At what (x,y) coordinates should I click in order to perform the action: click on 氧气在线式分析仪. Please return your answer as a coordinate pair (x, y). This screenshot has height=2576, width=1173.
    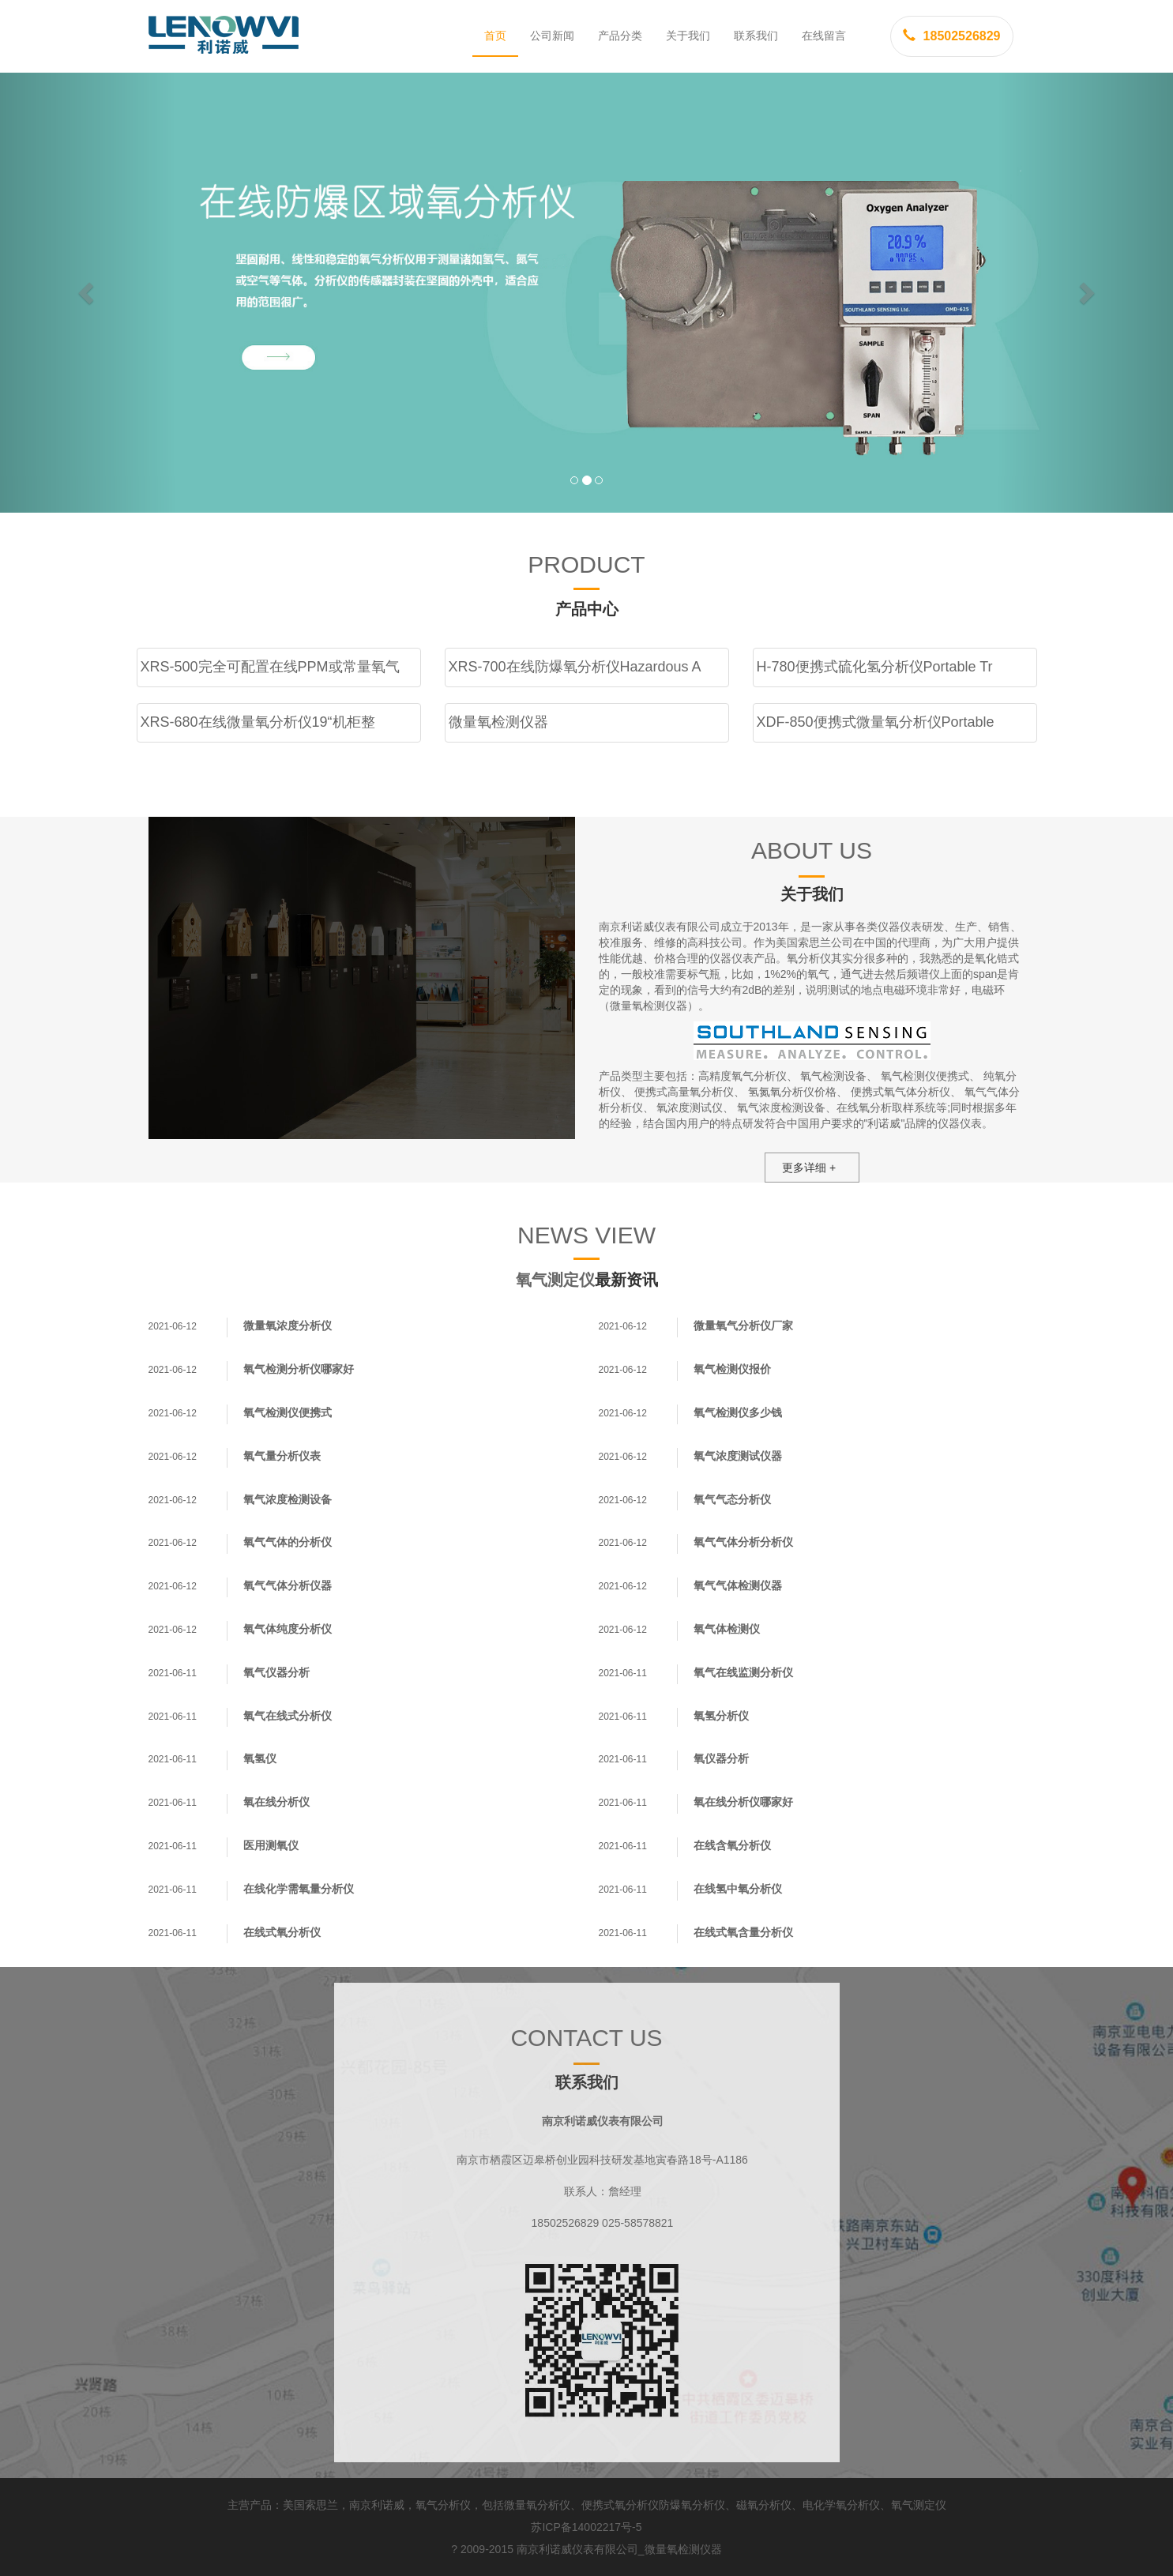
    Looking at the image, I should click on (287, 1715).